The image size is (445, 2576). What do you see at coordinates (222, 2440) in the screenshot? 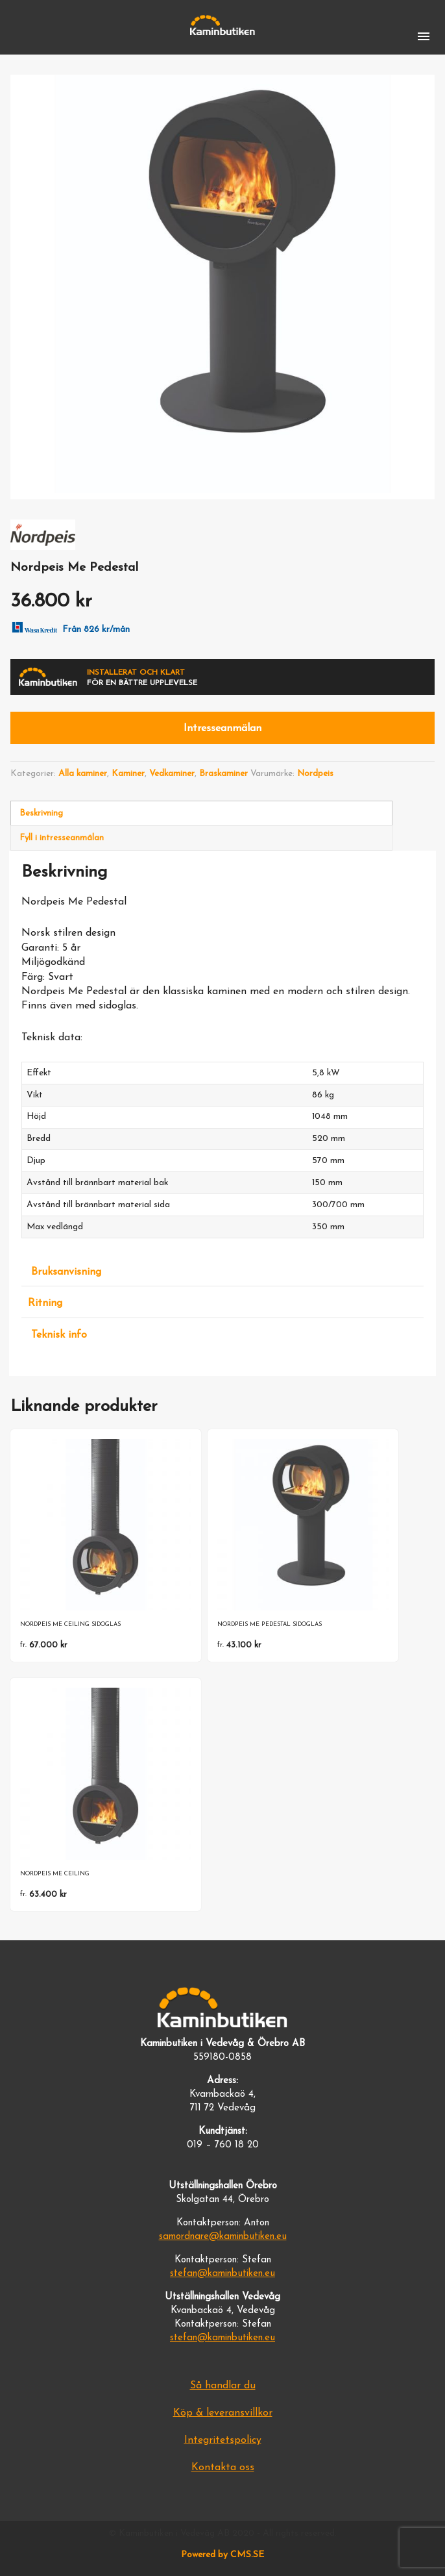
I see `Integritetspolicy` at bounding box center [222, 2440].